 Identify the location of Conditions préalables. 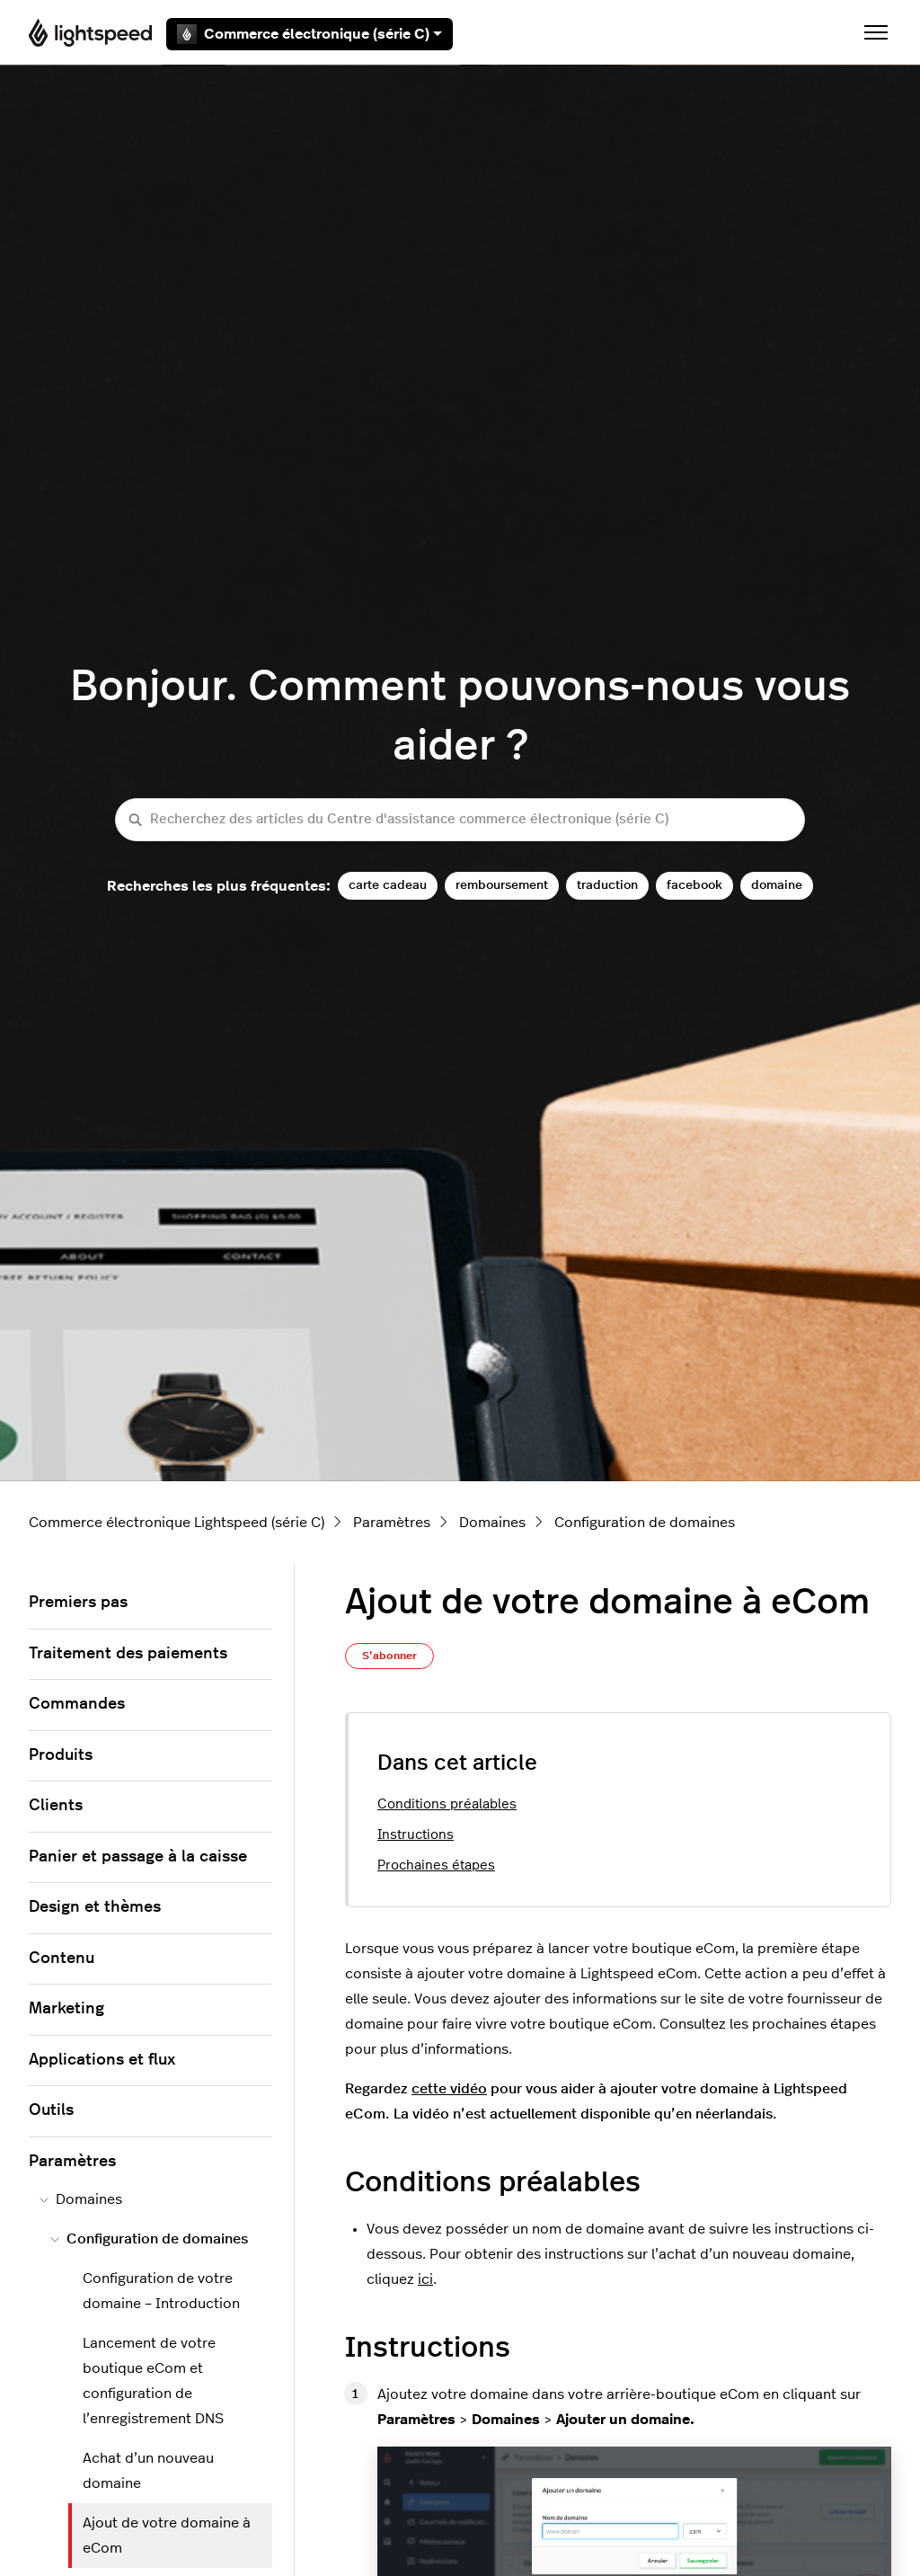
(447, 1804).